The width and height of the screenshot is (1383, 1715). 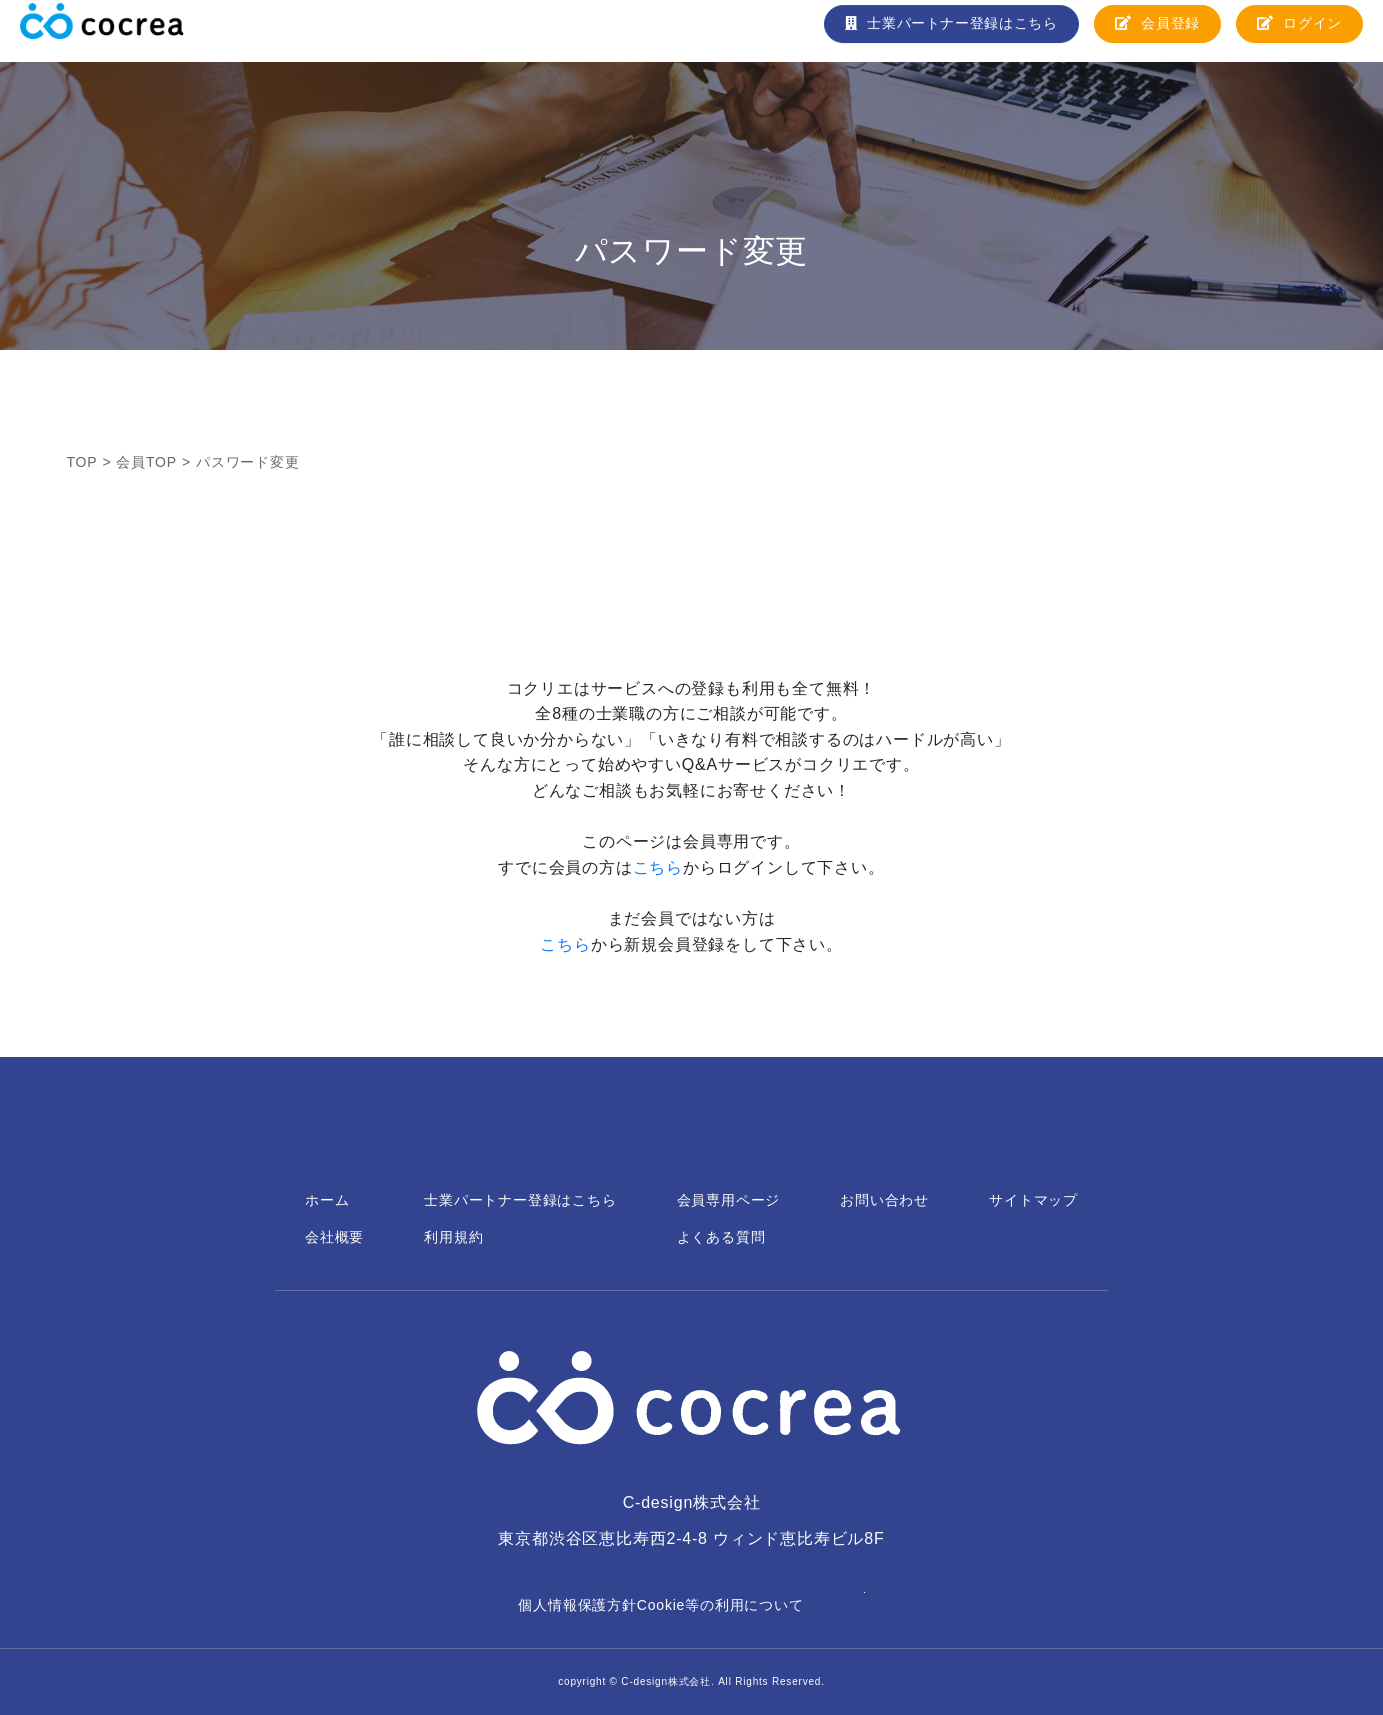 I want to click on 会員専用ページ, so click(x=729, y=1200).